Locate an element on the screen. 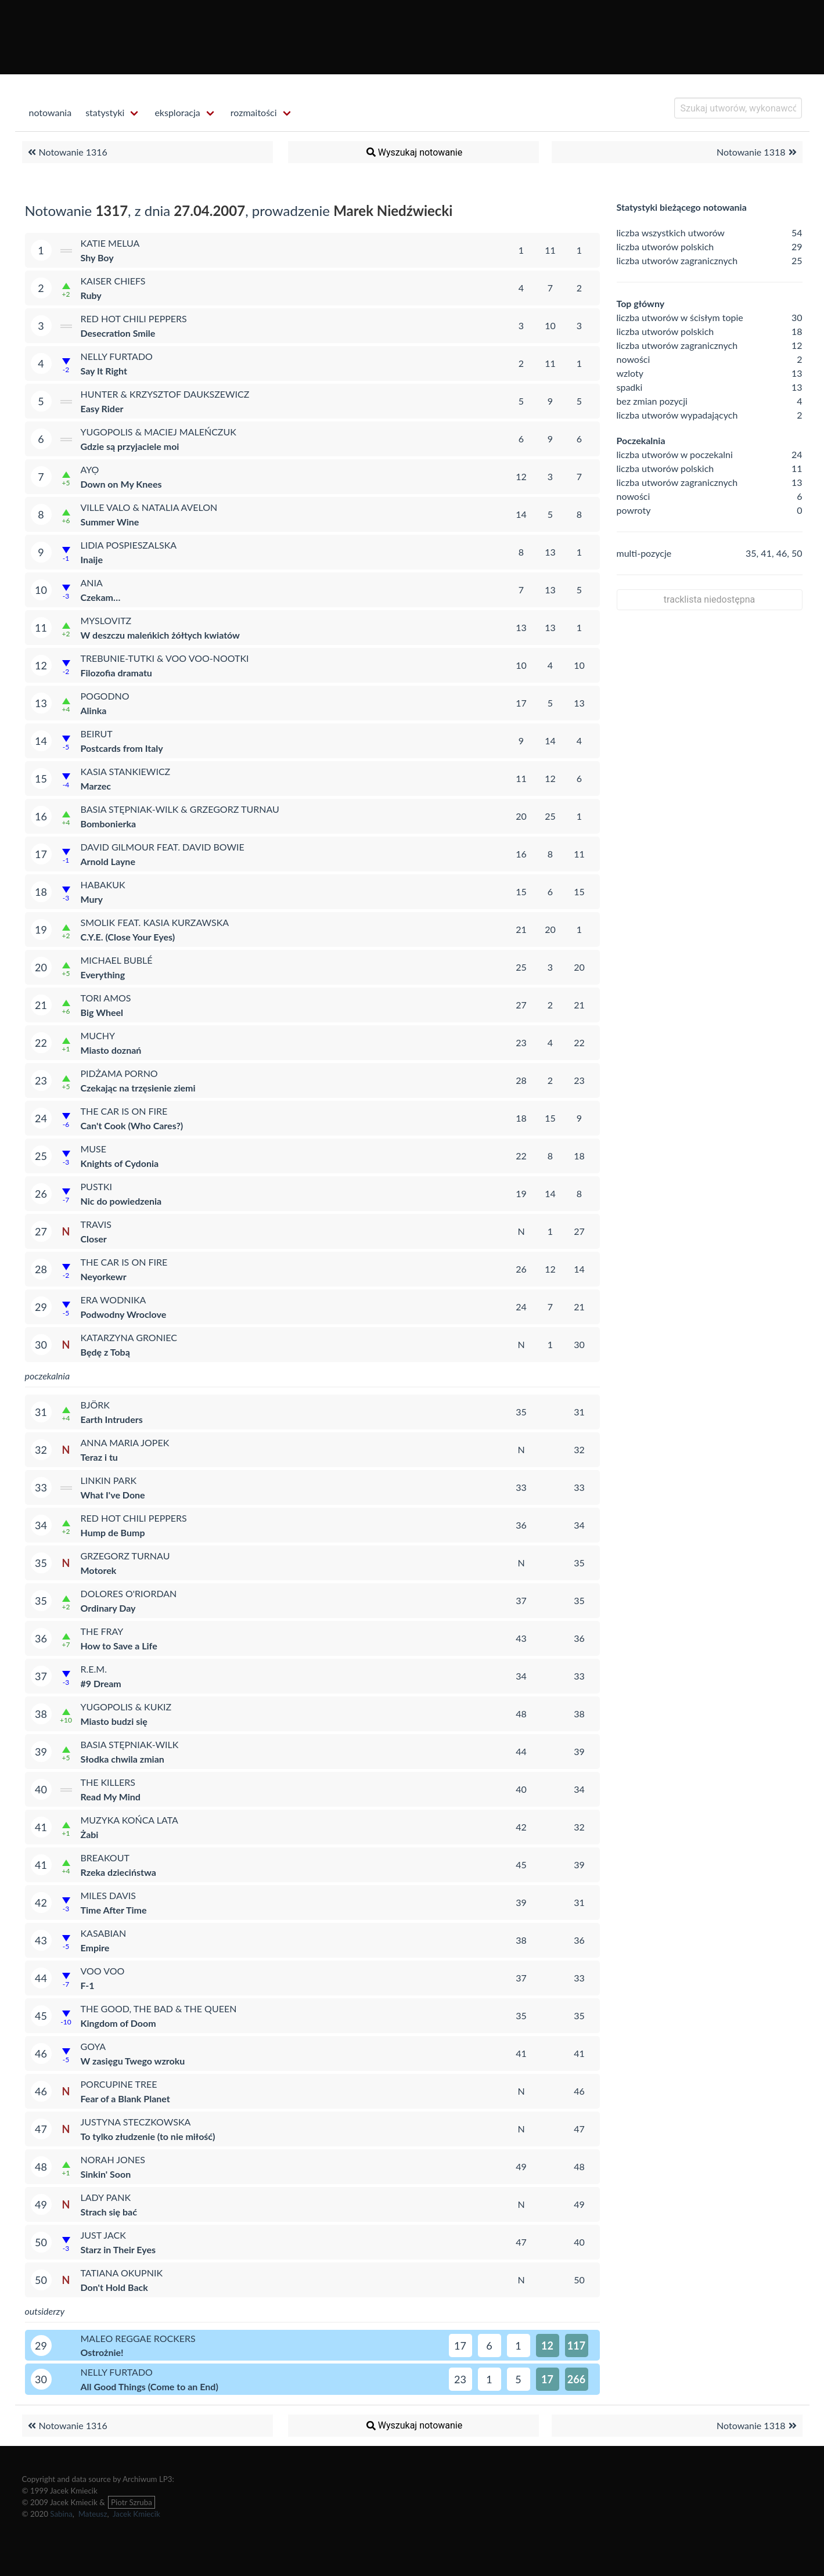 The width and height of the screenshot is (824, 2576). Nic do powiedzenia is located at coordinates (121, 1200).